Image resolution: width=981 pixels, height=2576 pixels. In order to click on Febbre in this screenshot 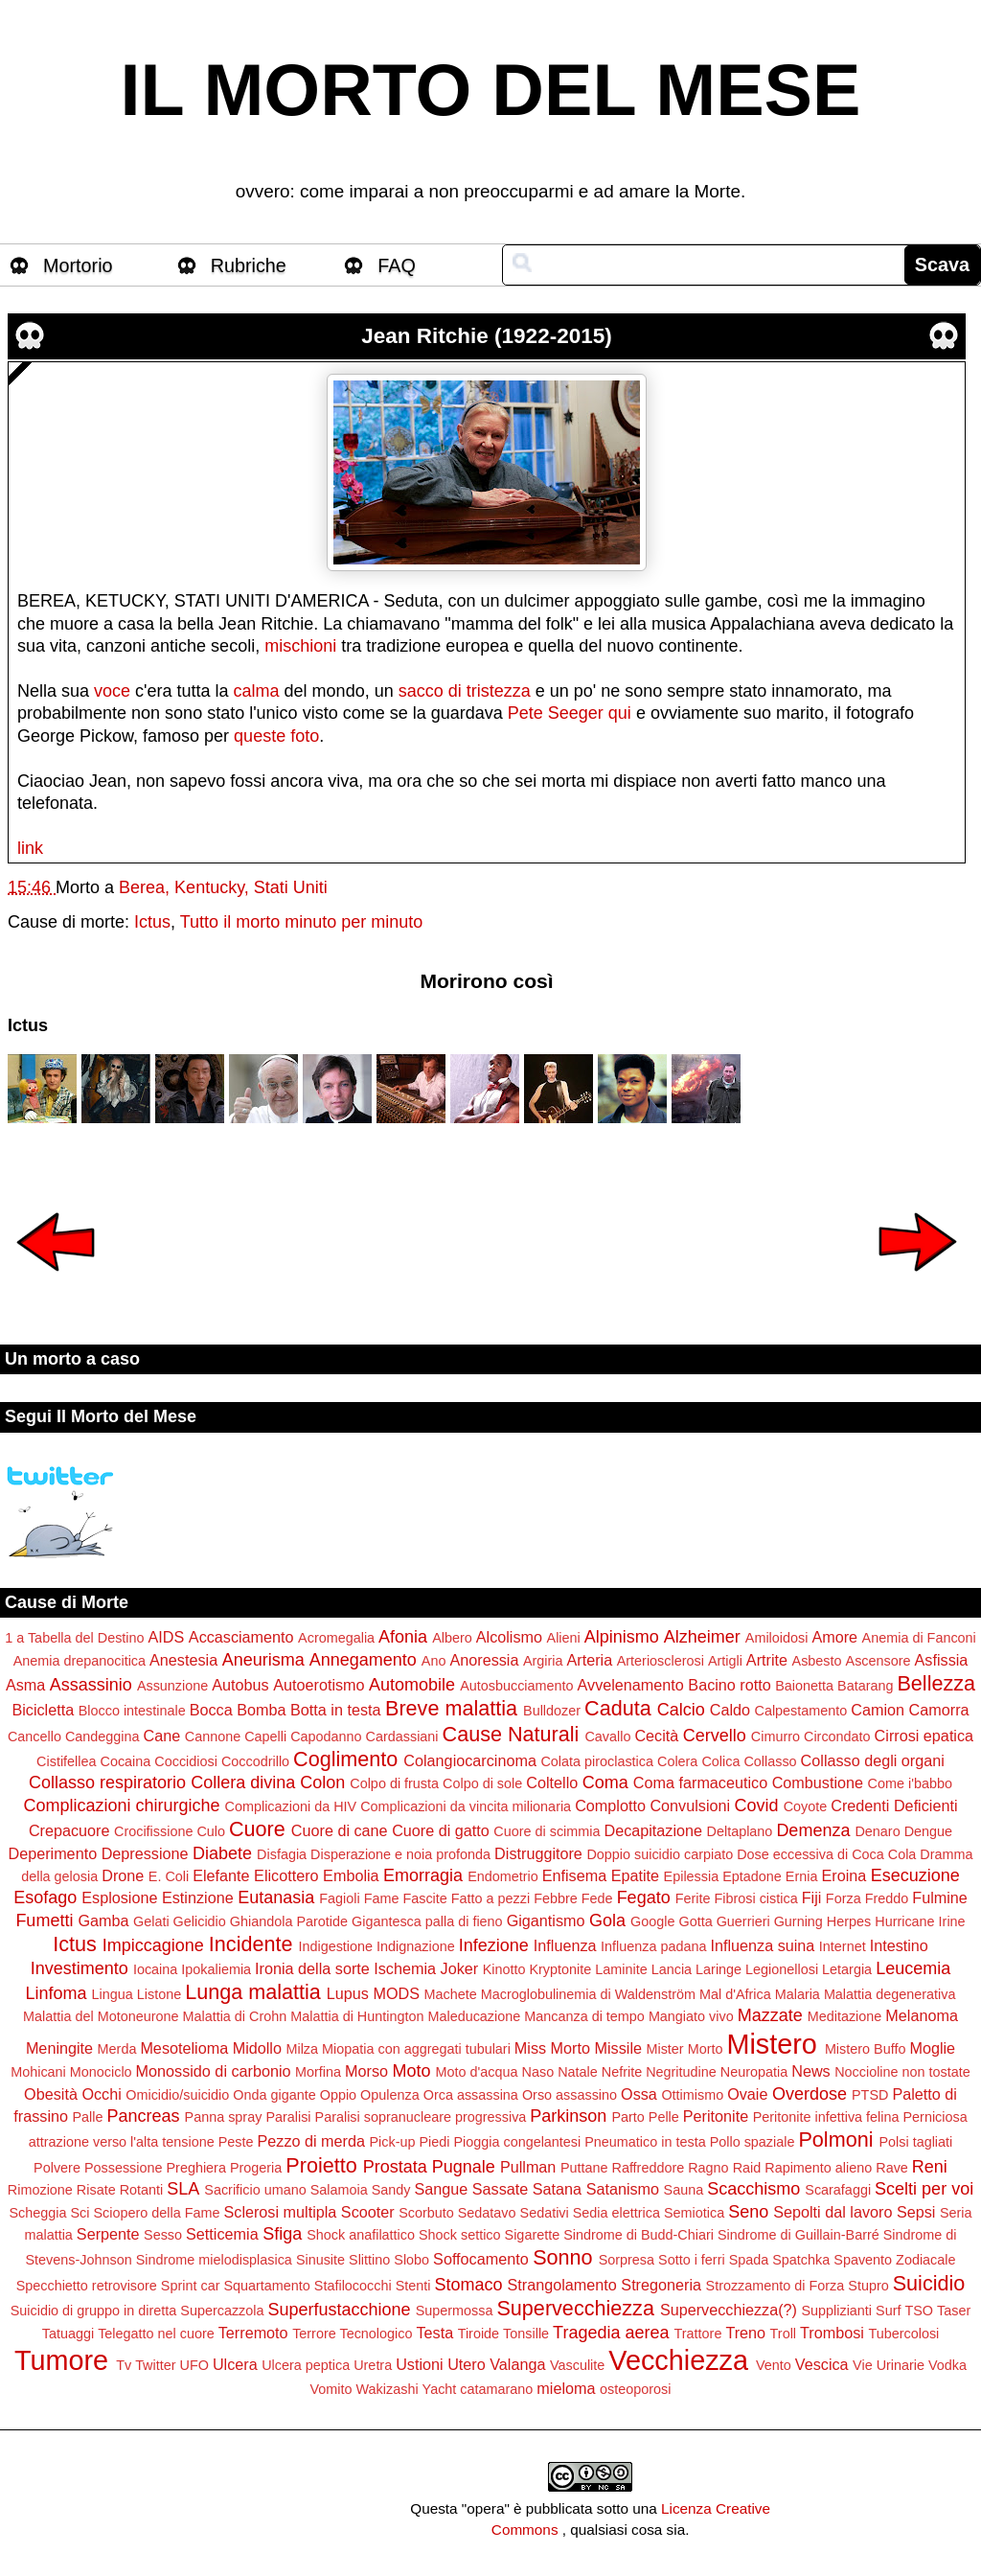, I will do `click(556, 1898)`.